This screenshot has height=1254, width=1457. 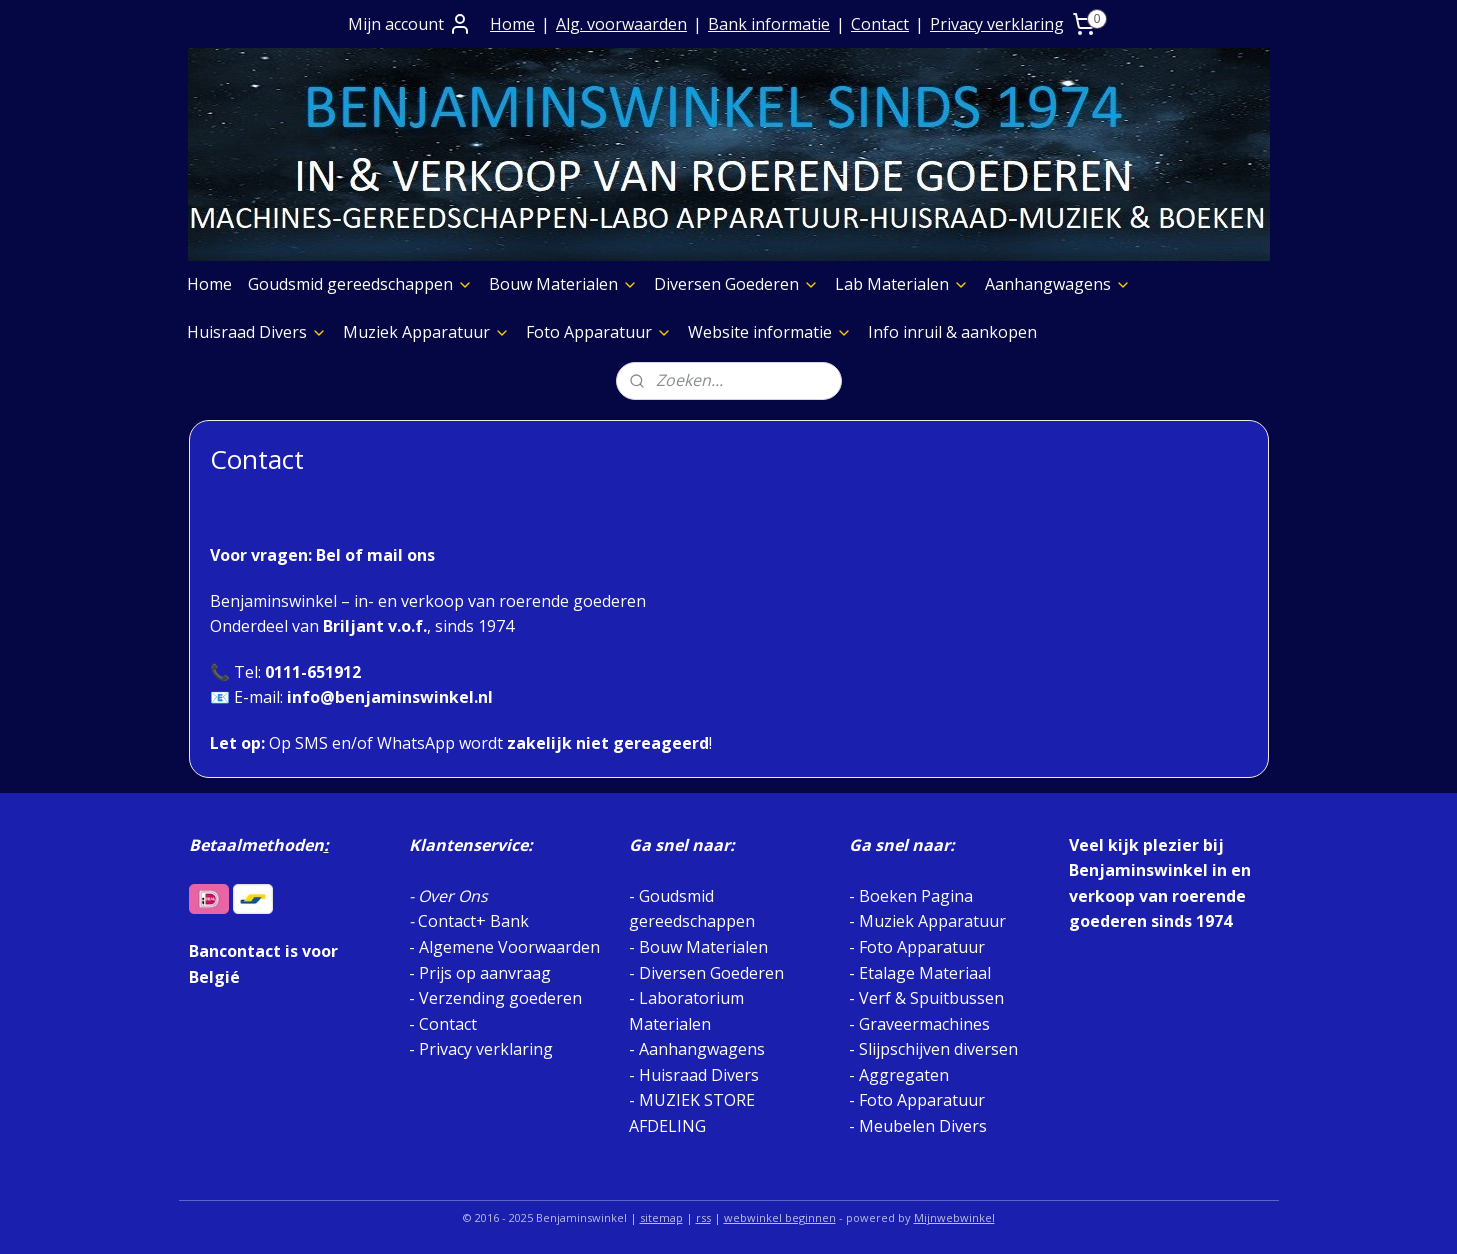 I want to click on rss, so click(x=703, y=1217).